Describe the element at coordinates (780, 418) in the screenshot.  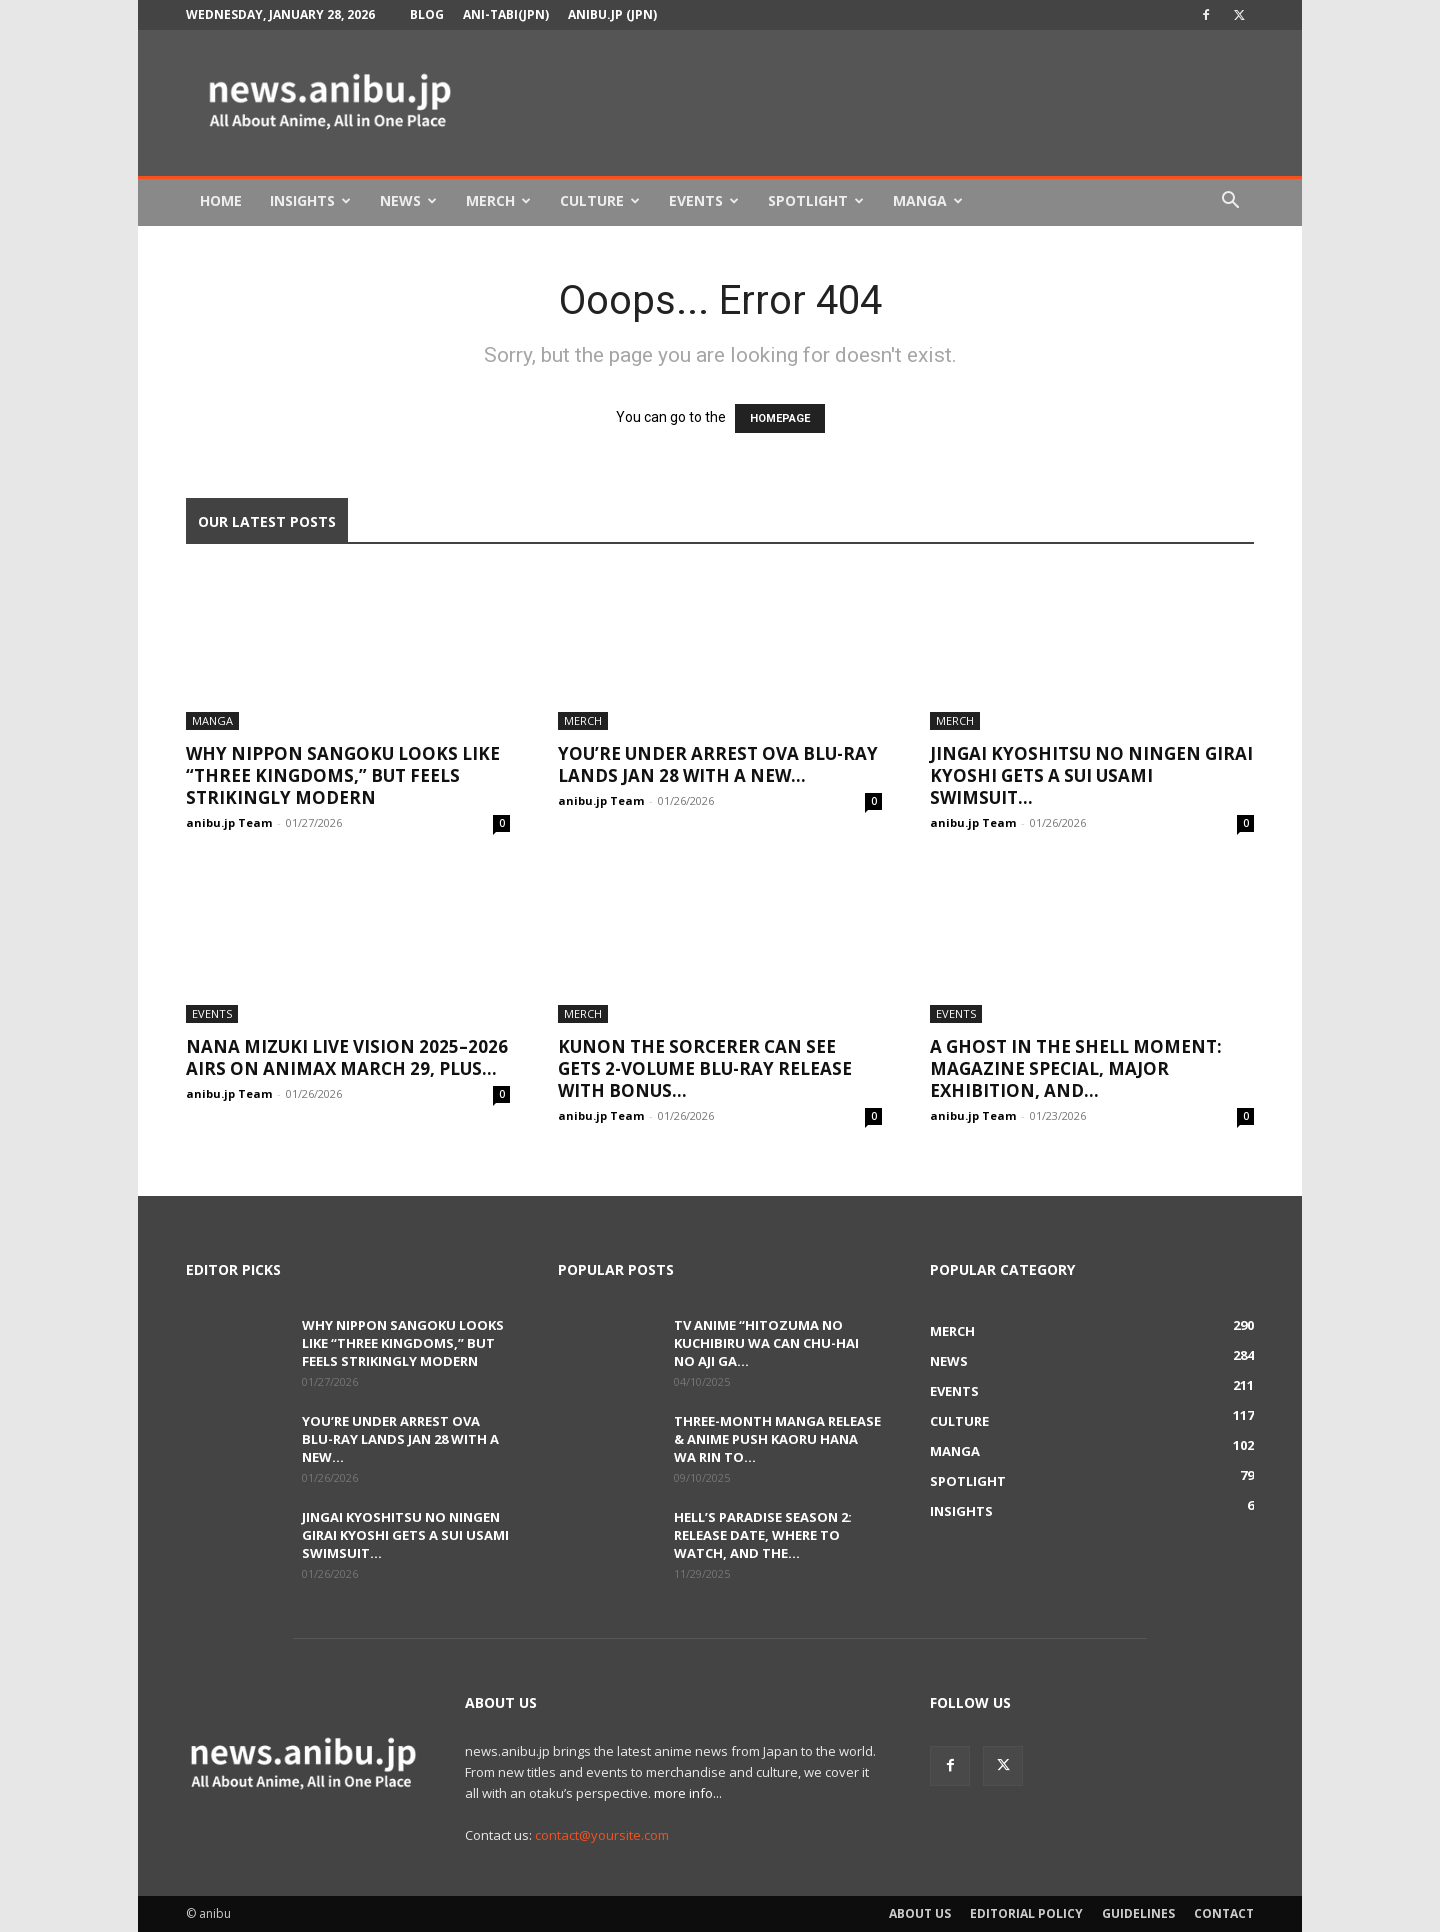
I see `HOMEPAGE` at that location.